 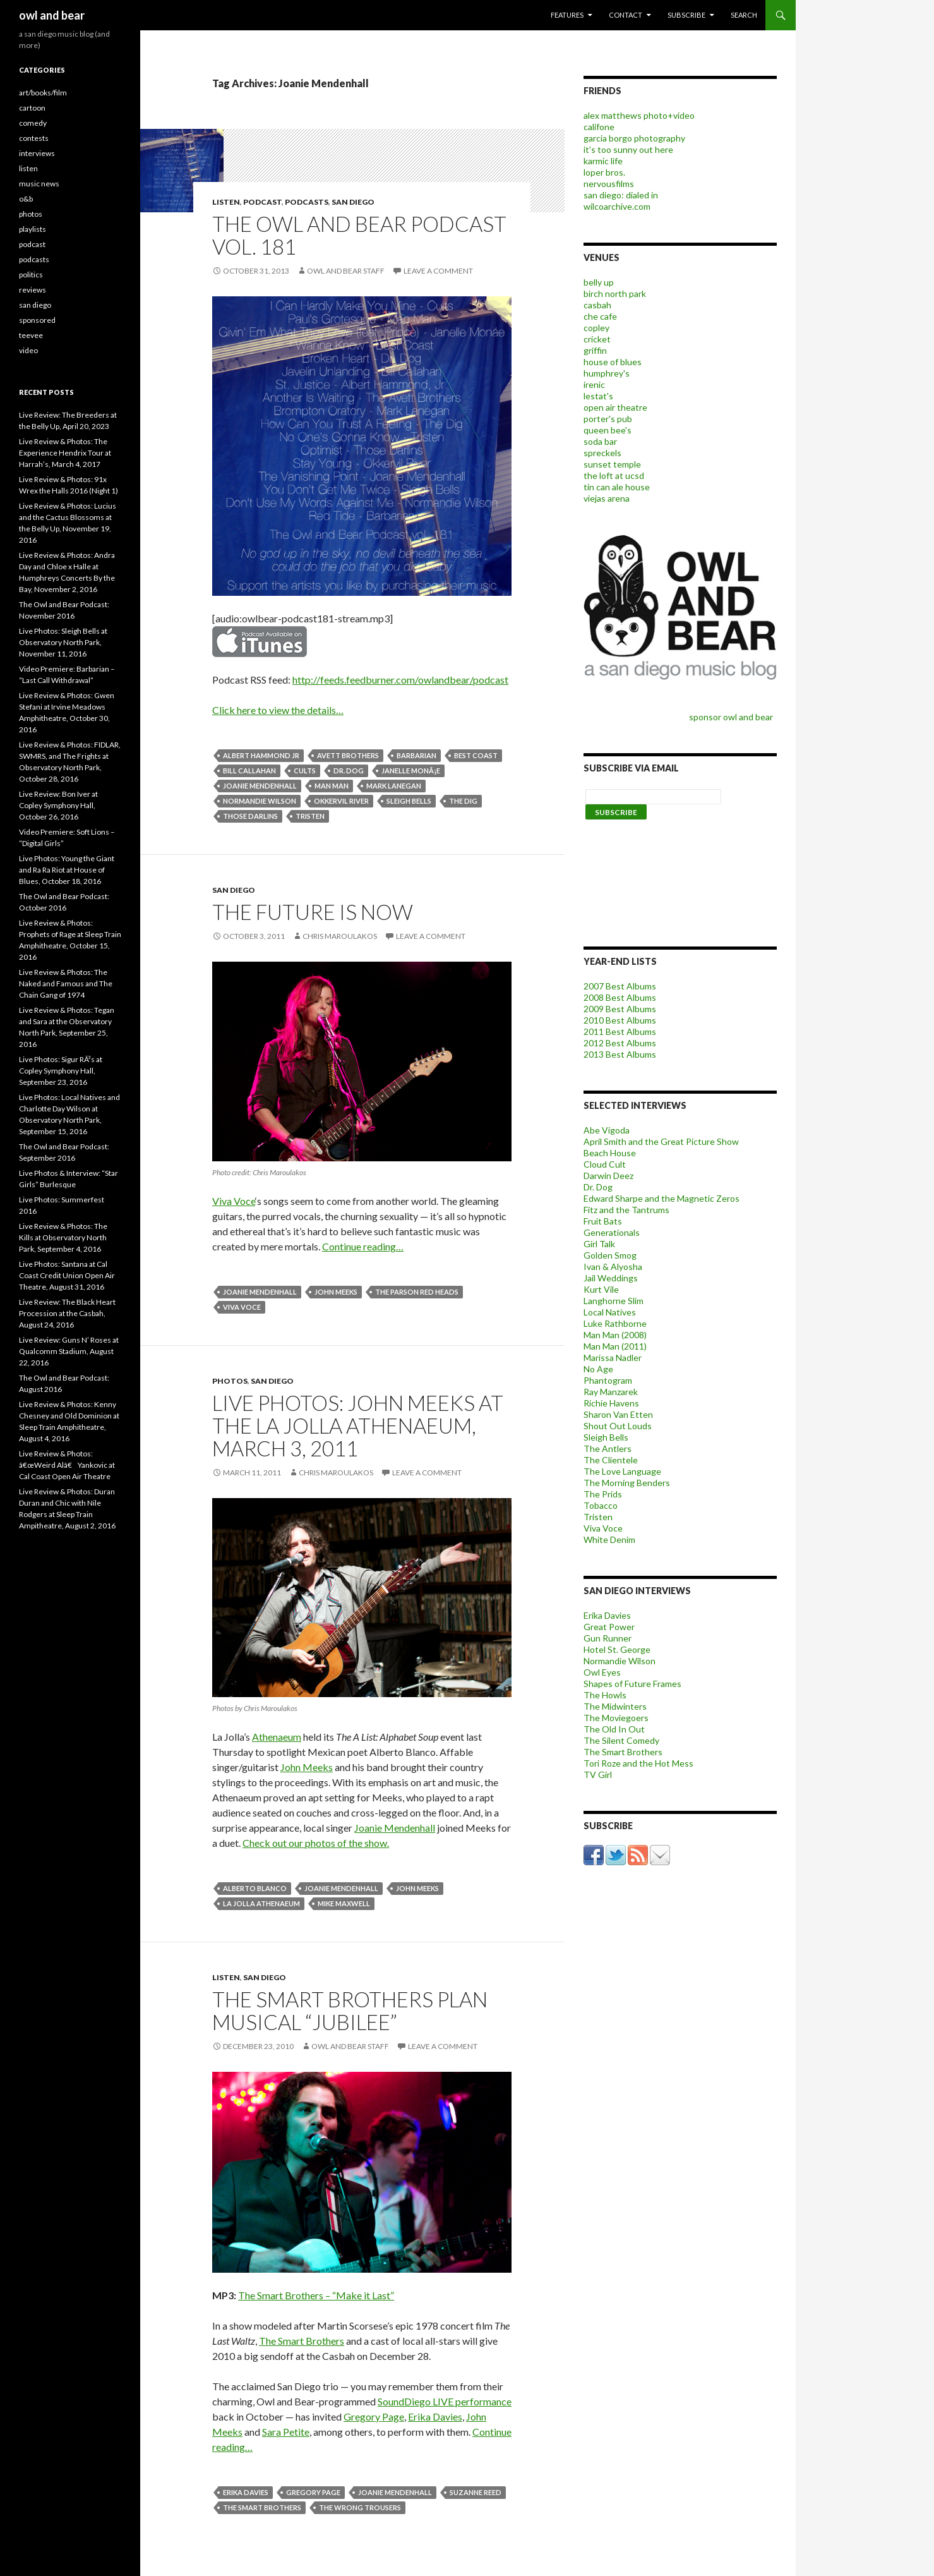 What do you see at coordinates (276, 1737) in the screenshot?
I see `Athenaeum` at bounding box center [276, 1737].